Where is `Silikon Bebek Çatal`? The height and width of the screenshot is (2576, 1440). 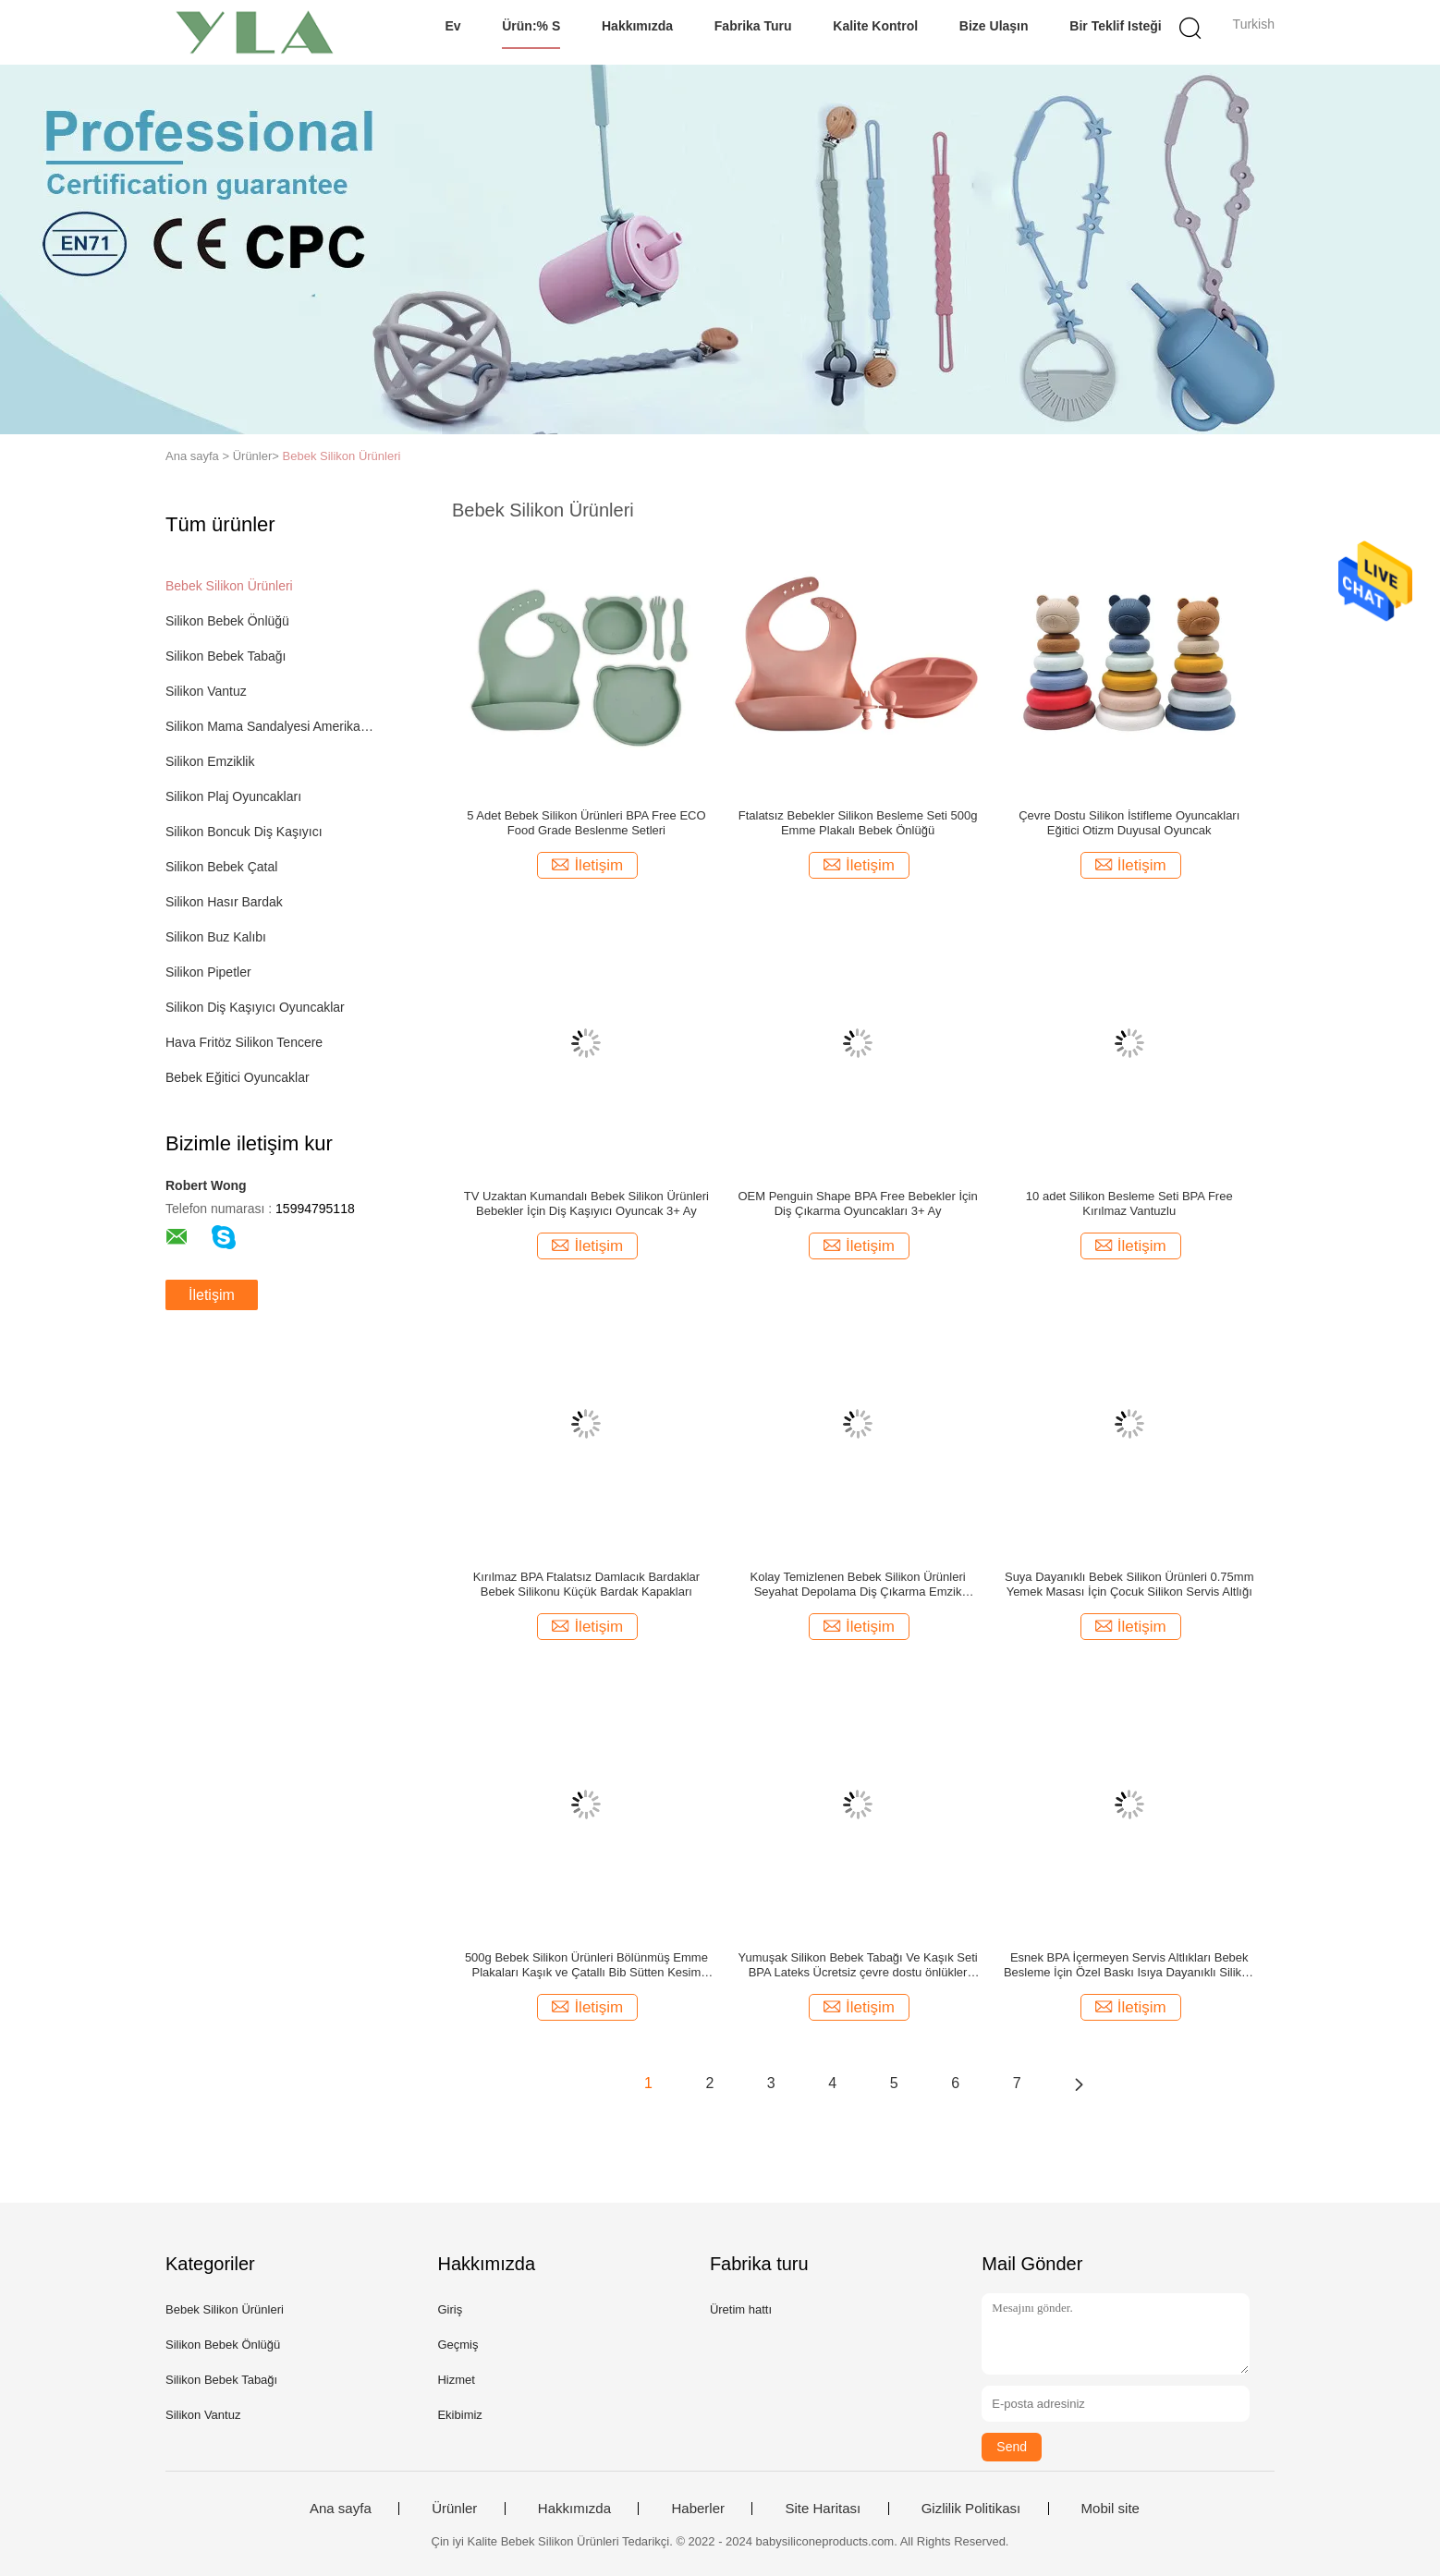
Silikon Bebek Çatal is located at coordinates (221, 866).